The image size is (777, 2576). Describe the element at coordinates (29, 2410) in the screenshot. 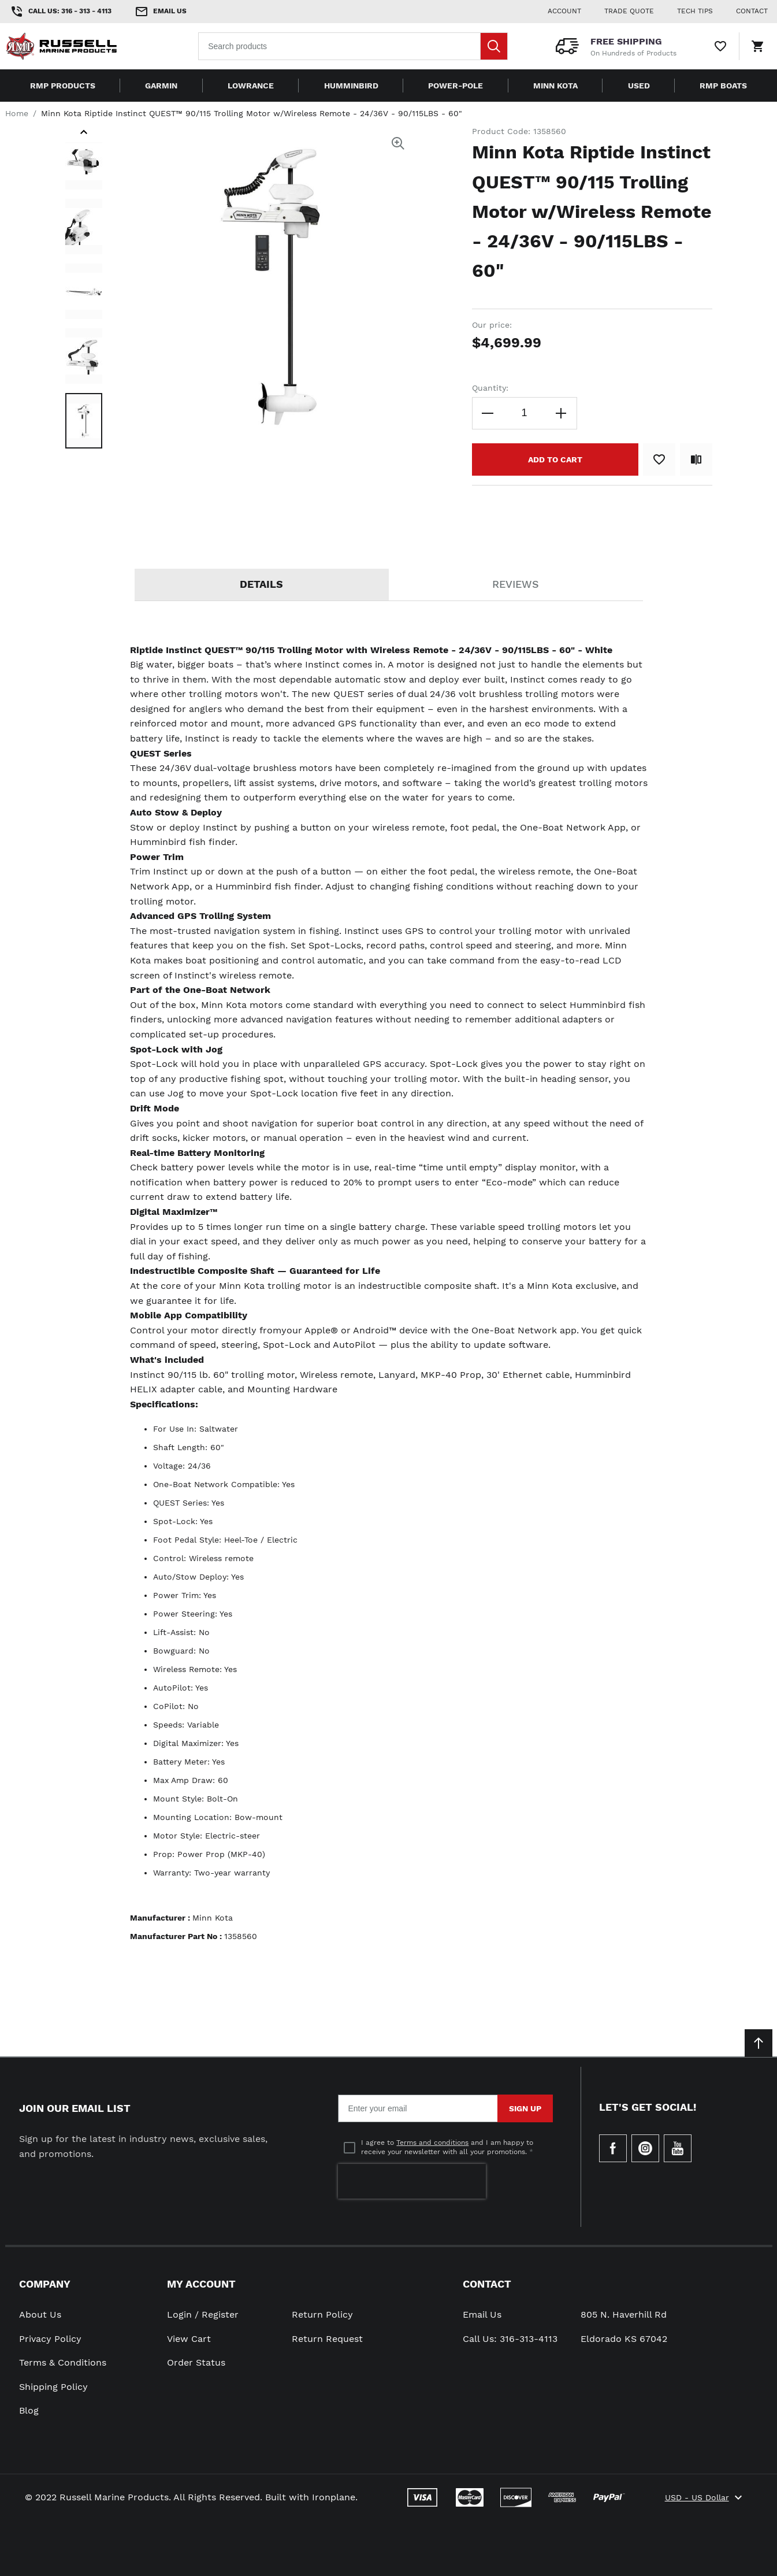

I see `Blog` at that location.